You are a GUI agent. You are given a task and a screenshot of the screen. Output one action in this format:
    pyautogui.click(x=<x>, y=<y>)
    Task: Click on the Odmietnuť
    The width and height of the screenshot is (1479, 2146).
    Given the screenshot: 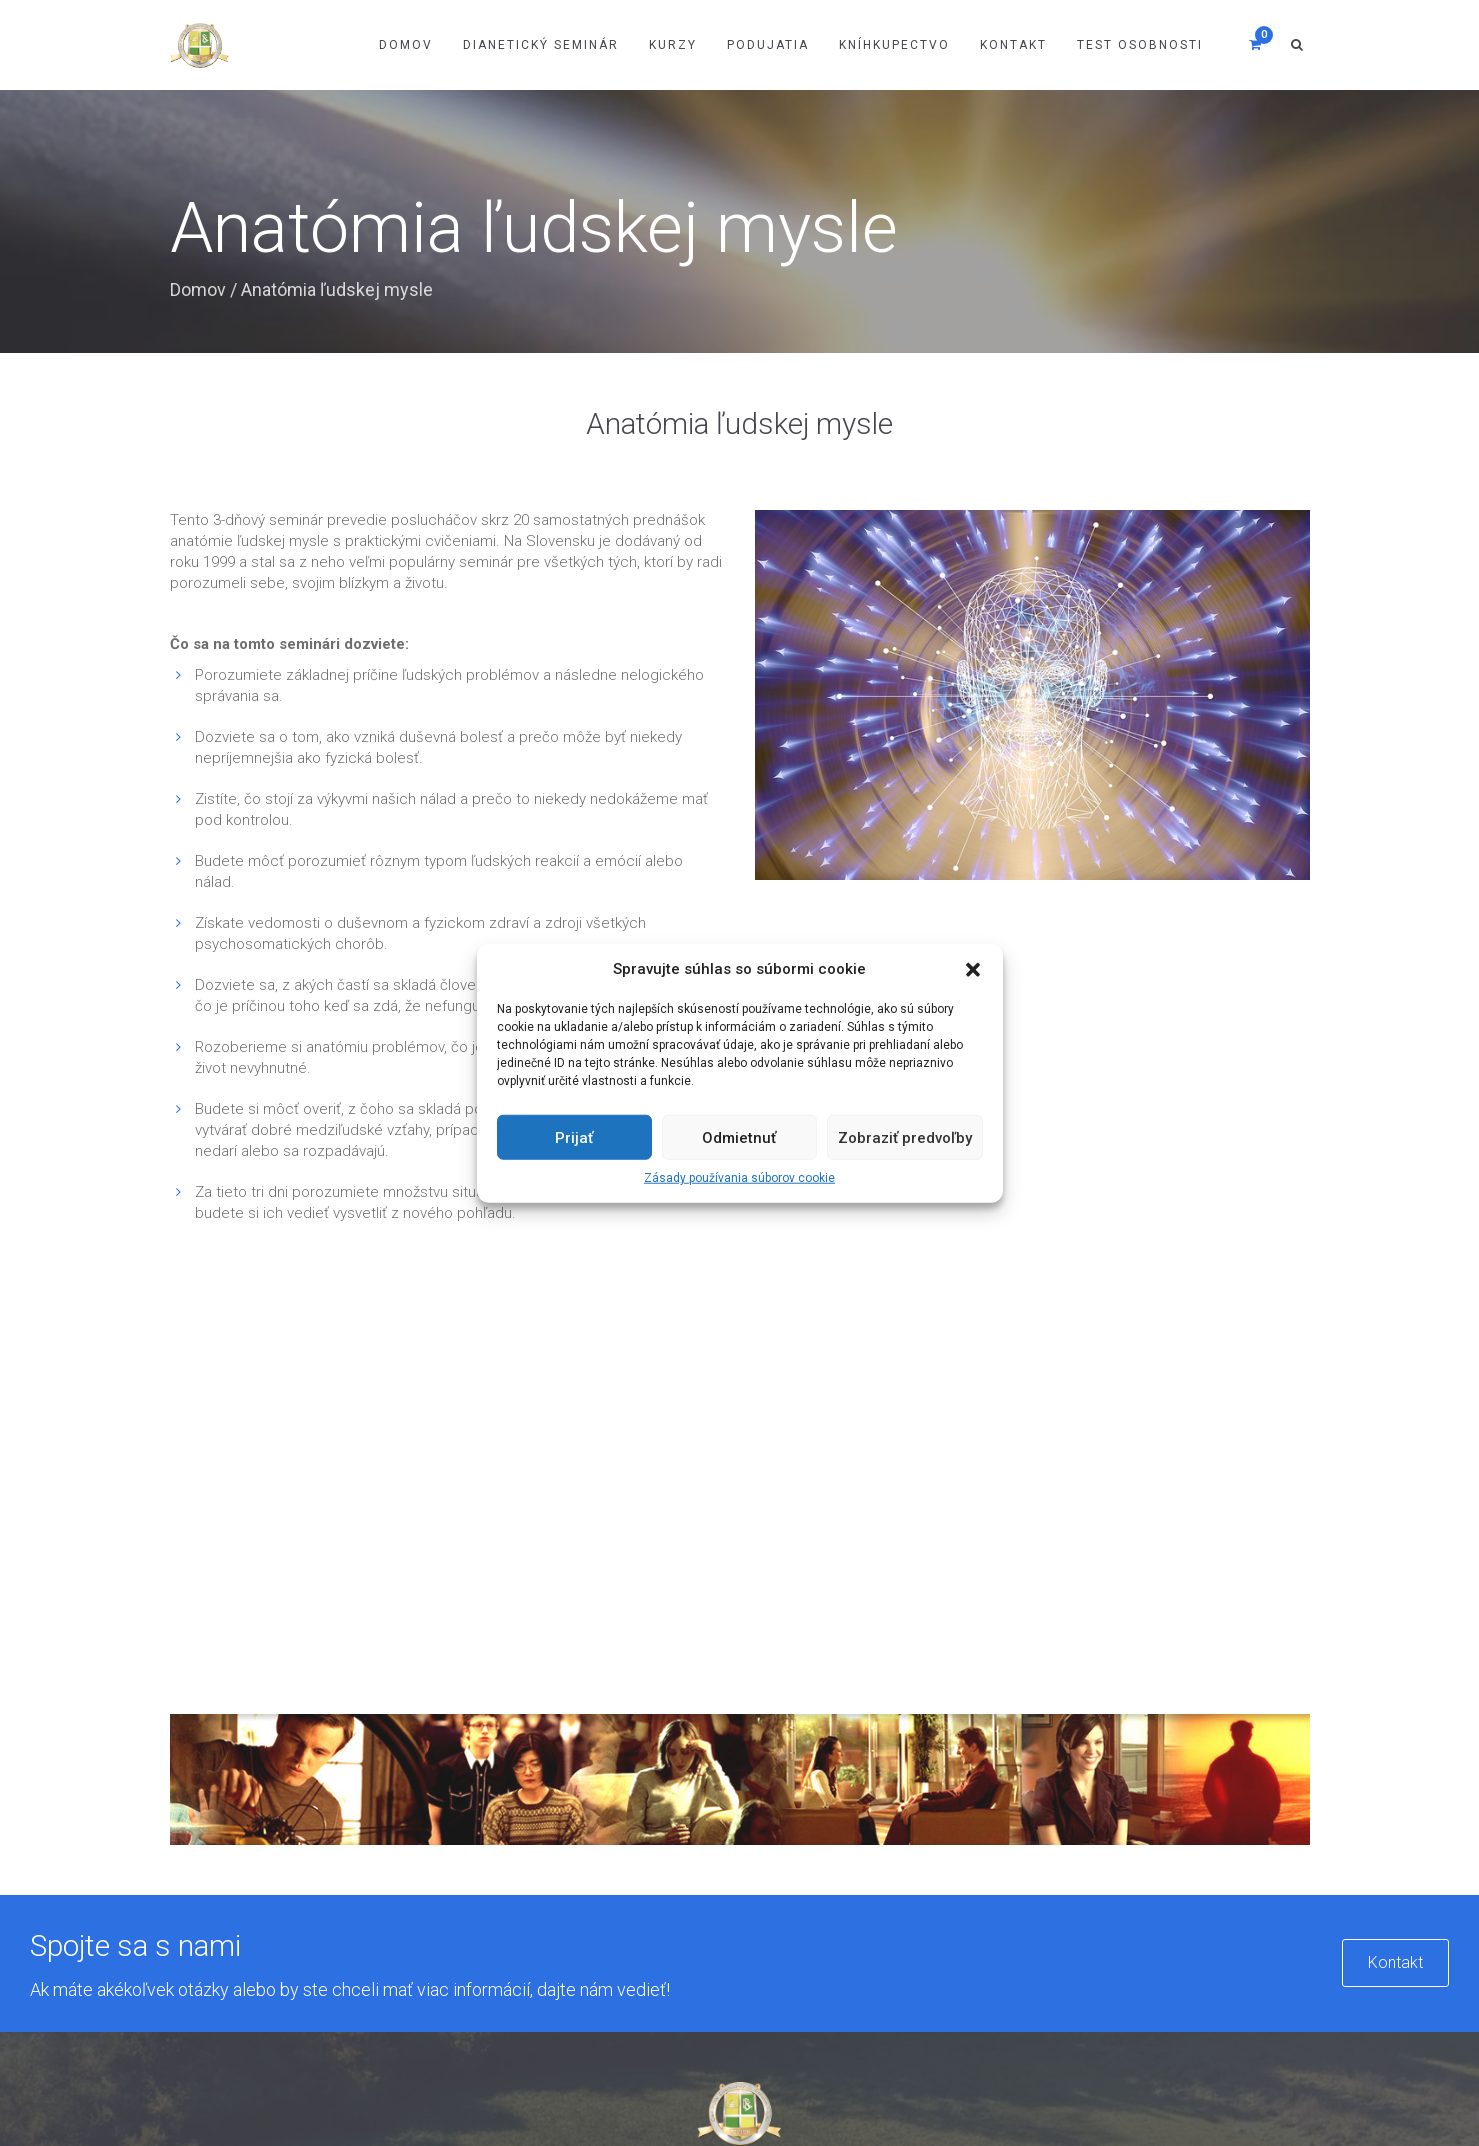 What is the action you would take?
    pyautogui.click(x=739, y=1138)
    